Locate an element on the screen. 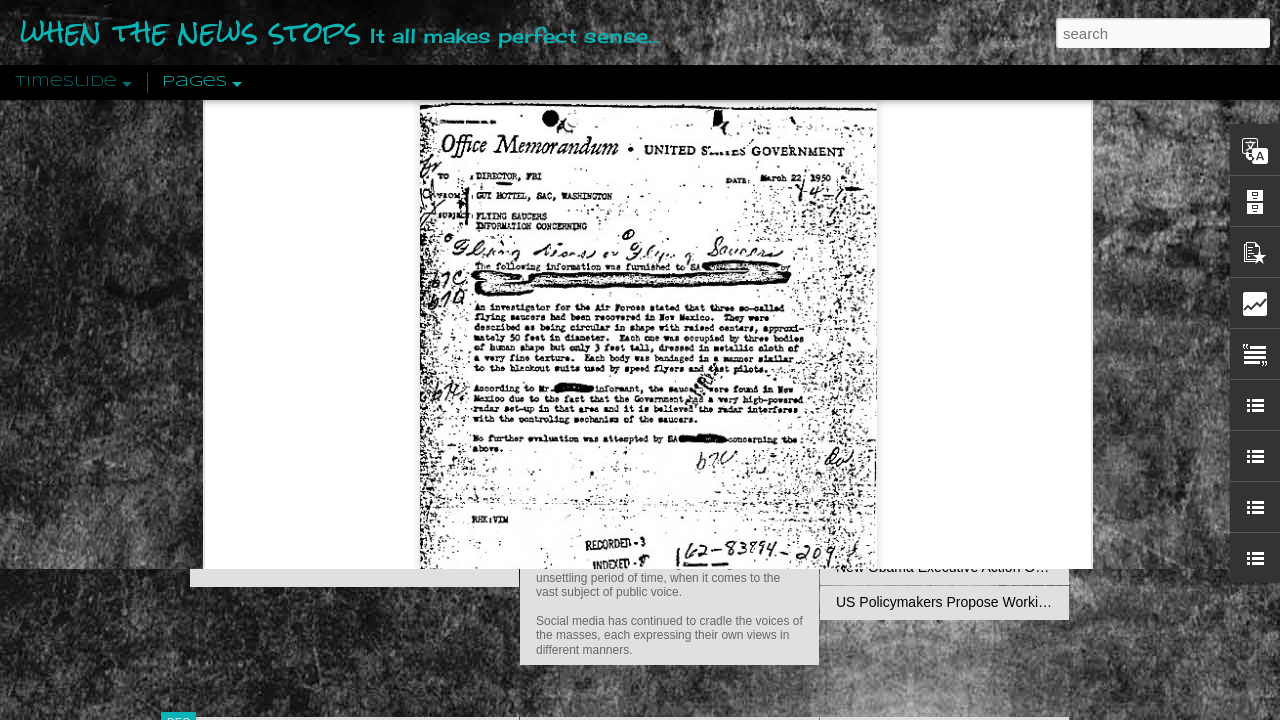 This screenshot has height=720, width=1280. Approaches To The Uncanny is located at coordinates (926, 427).